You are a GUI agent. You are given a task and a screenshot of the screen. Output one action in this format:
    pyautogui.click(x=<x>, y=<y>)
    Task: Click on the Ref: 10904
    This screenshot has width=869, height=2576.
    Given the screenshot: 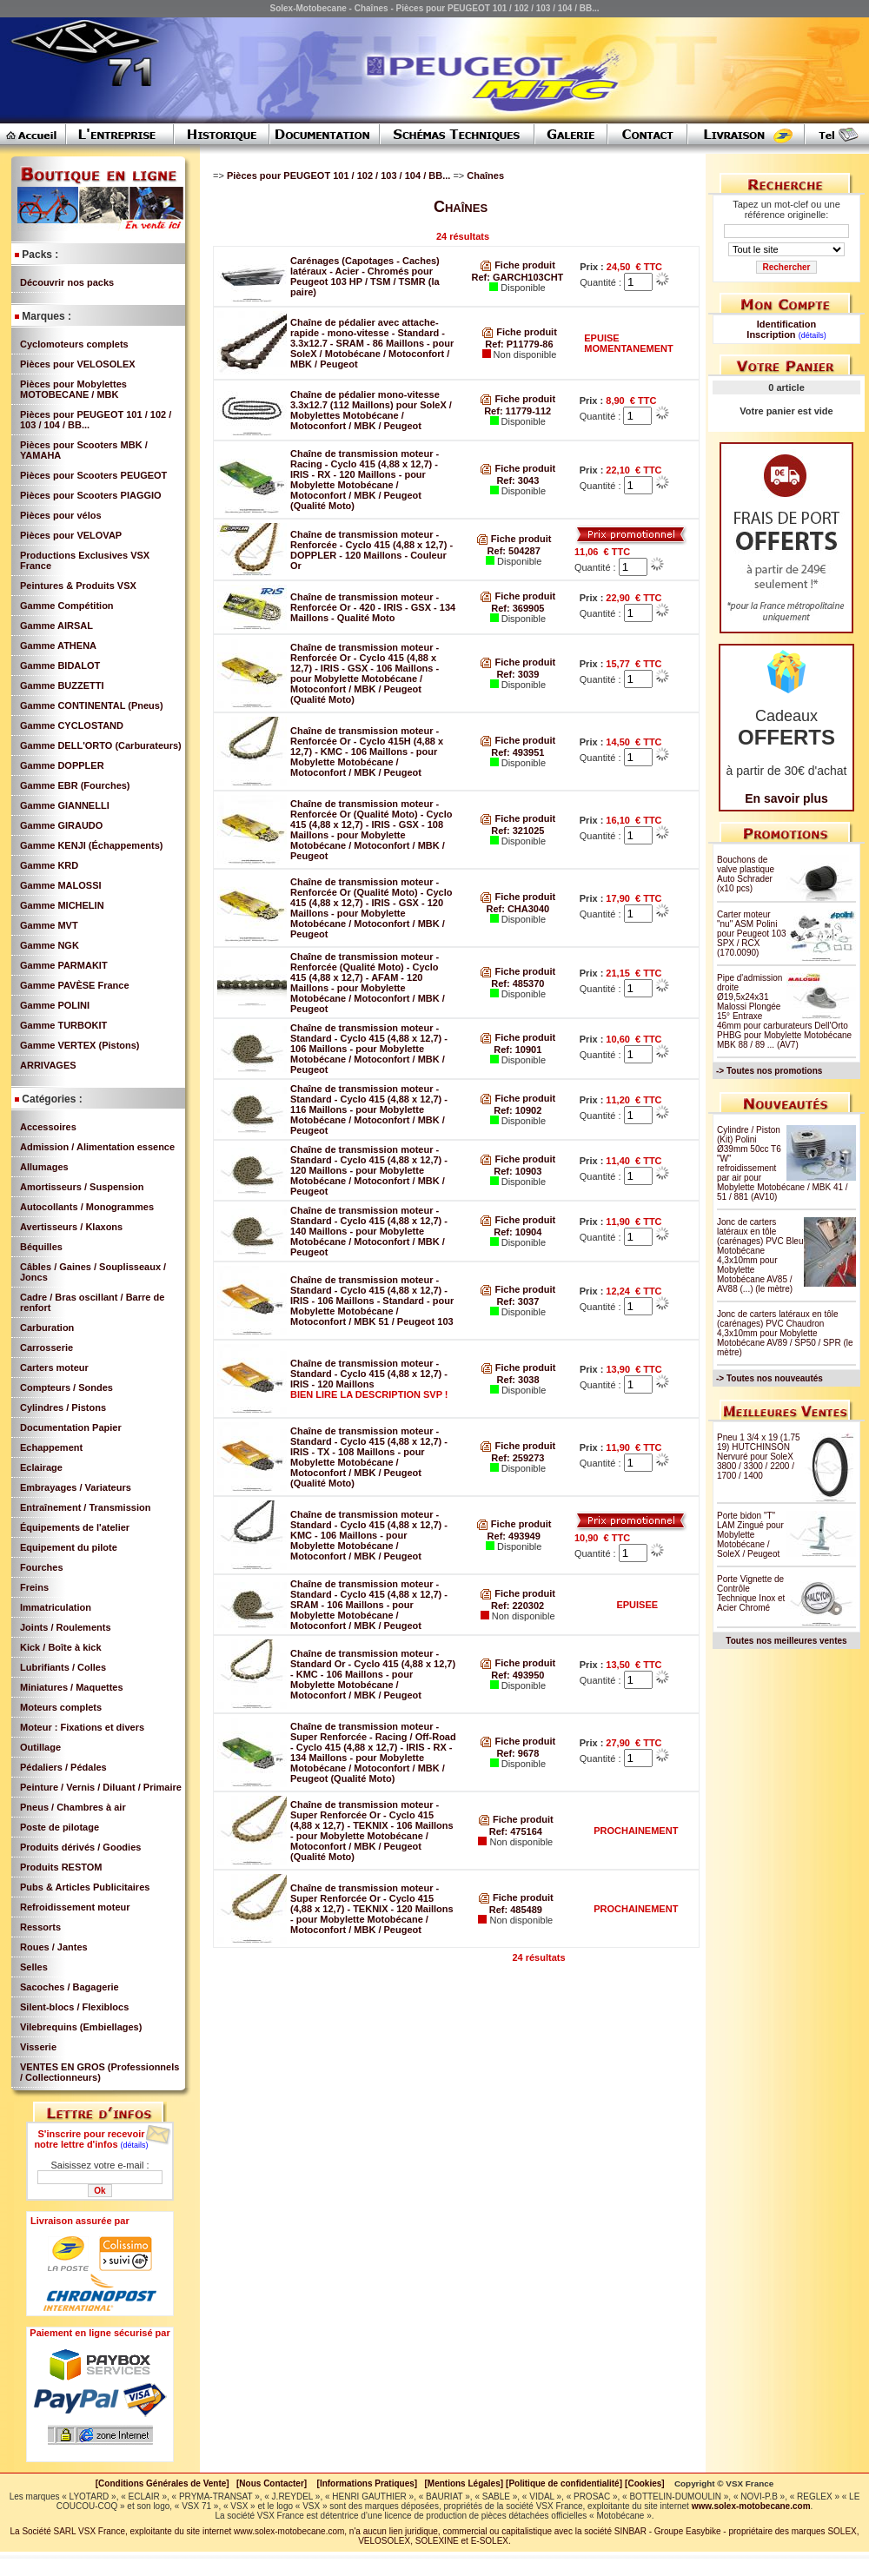 What is the action you would take?
    pyautogui.click(x=517, y=1232)
    